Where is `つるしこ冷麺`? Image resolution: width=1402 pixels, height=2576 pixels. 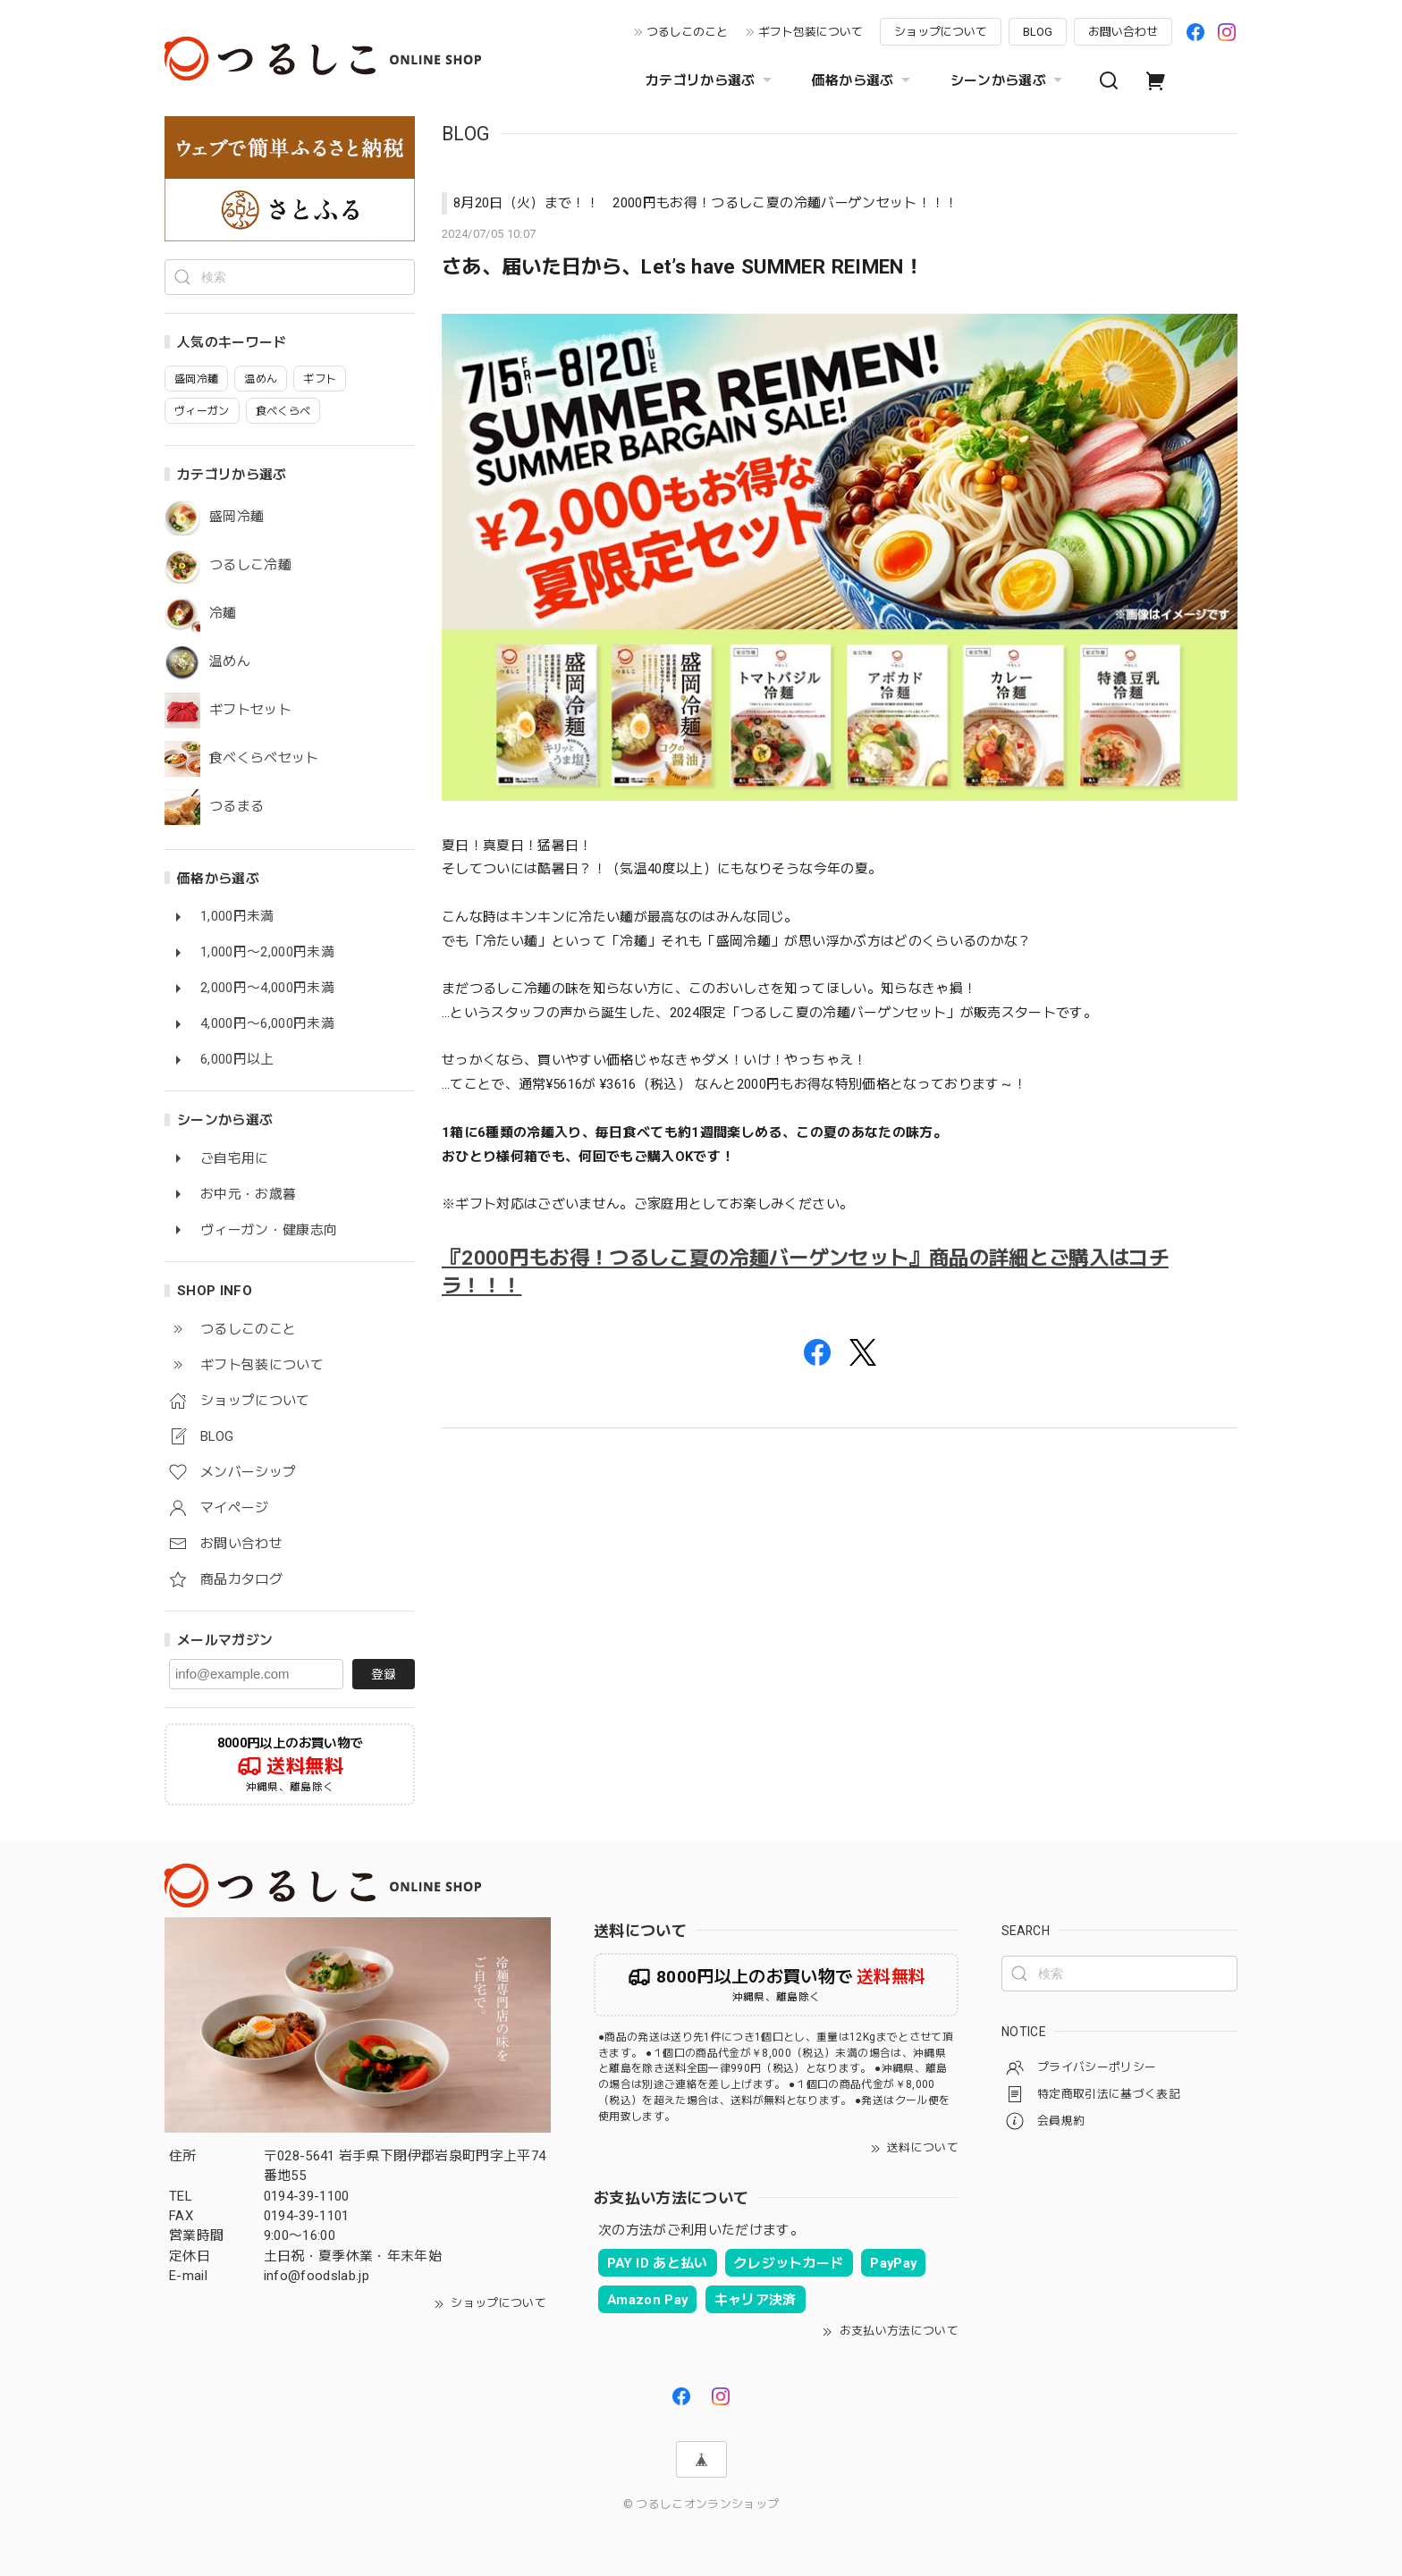 つるしこ冷麺 is located at coordinates (250, 565).